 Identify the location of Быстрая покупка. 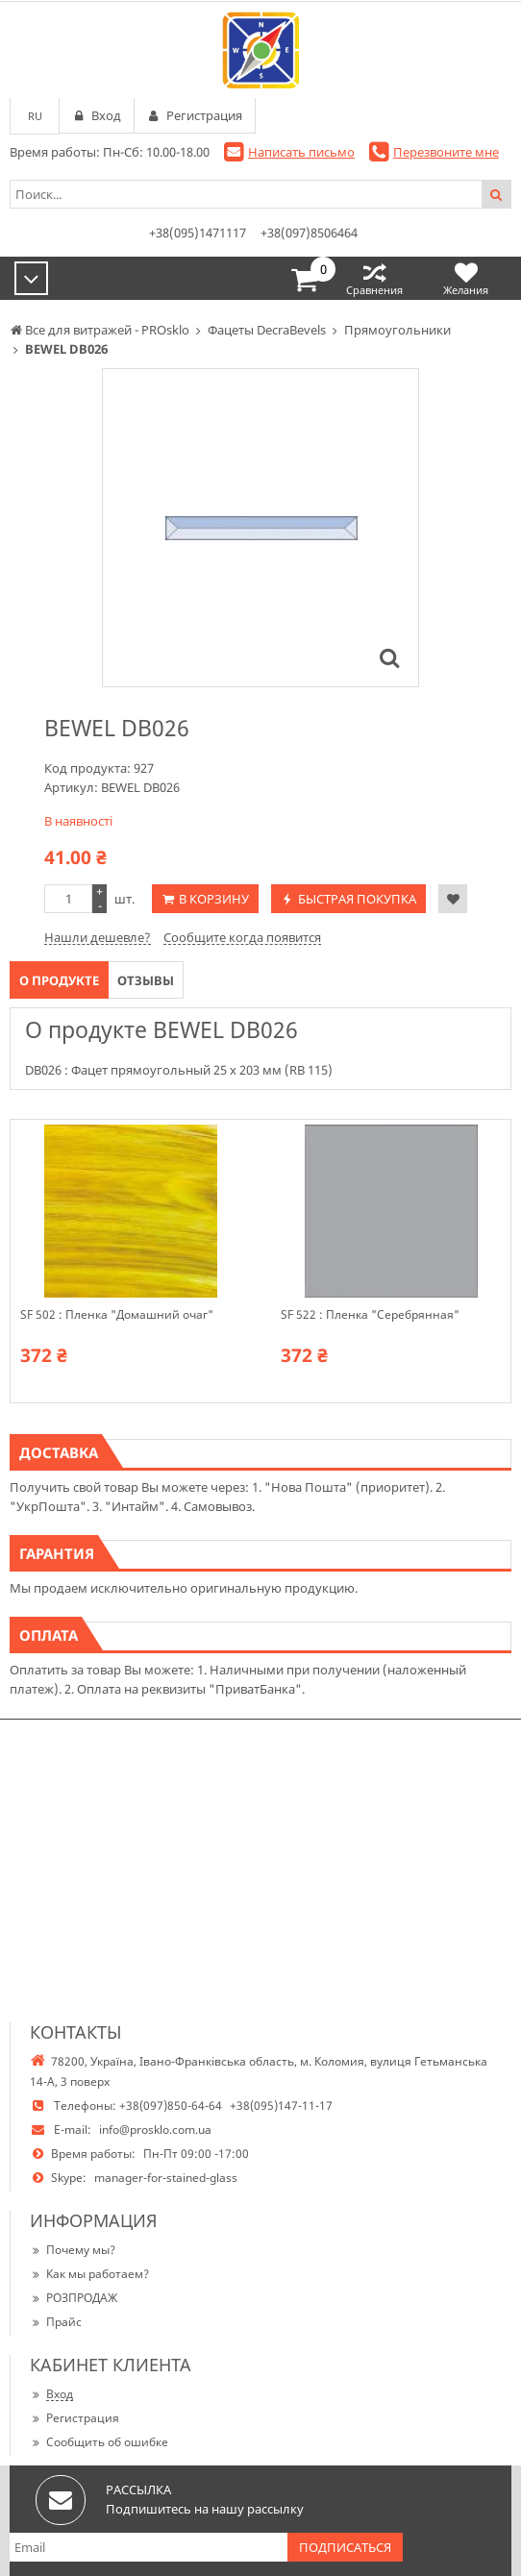
(357, 898).